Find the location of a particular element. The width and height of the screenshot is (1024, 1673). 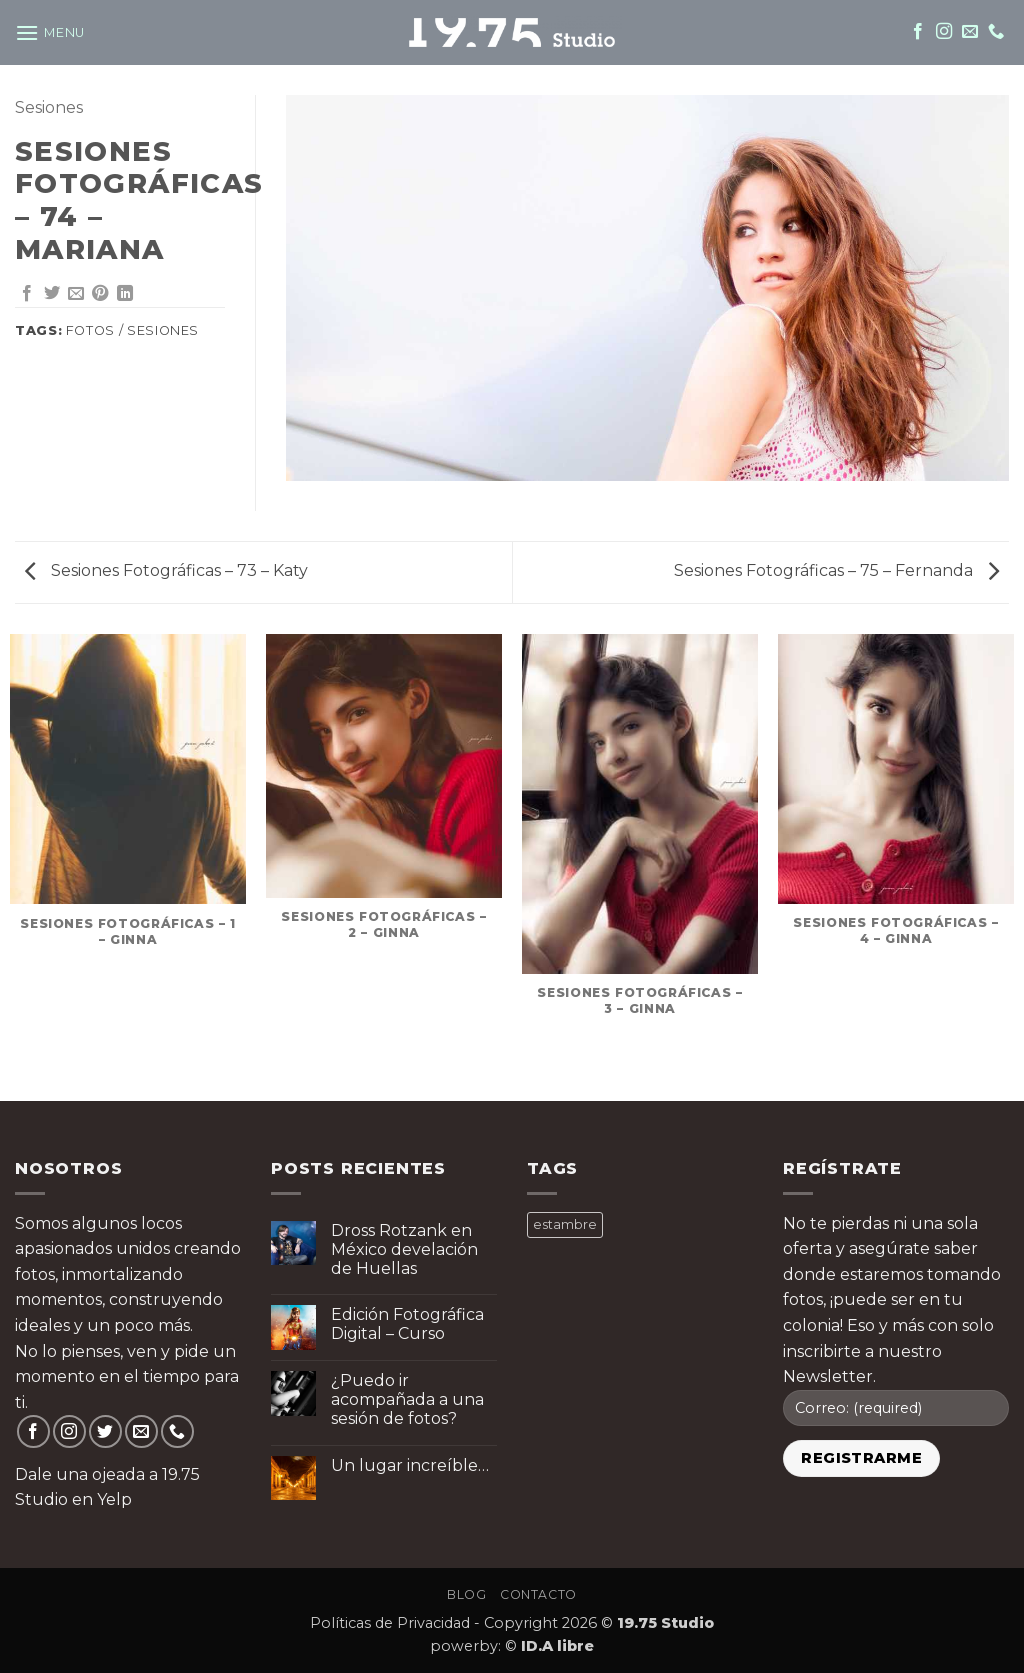

ID.A libre is located at coordinates (557, 1646).